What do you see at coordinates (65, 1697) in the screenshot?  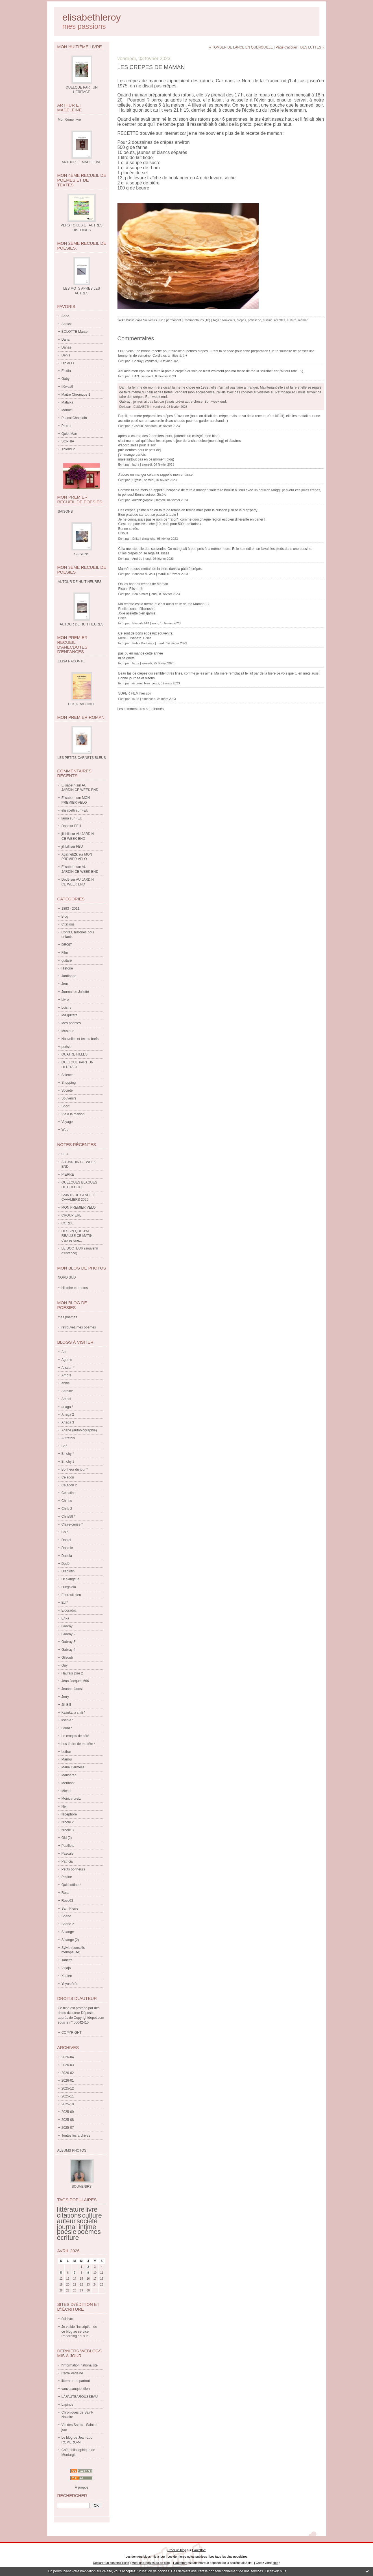 I see `Jerry` at bounding box center [65, 1697].